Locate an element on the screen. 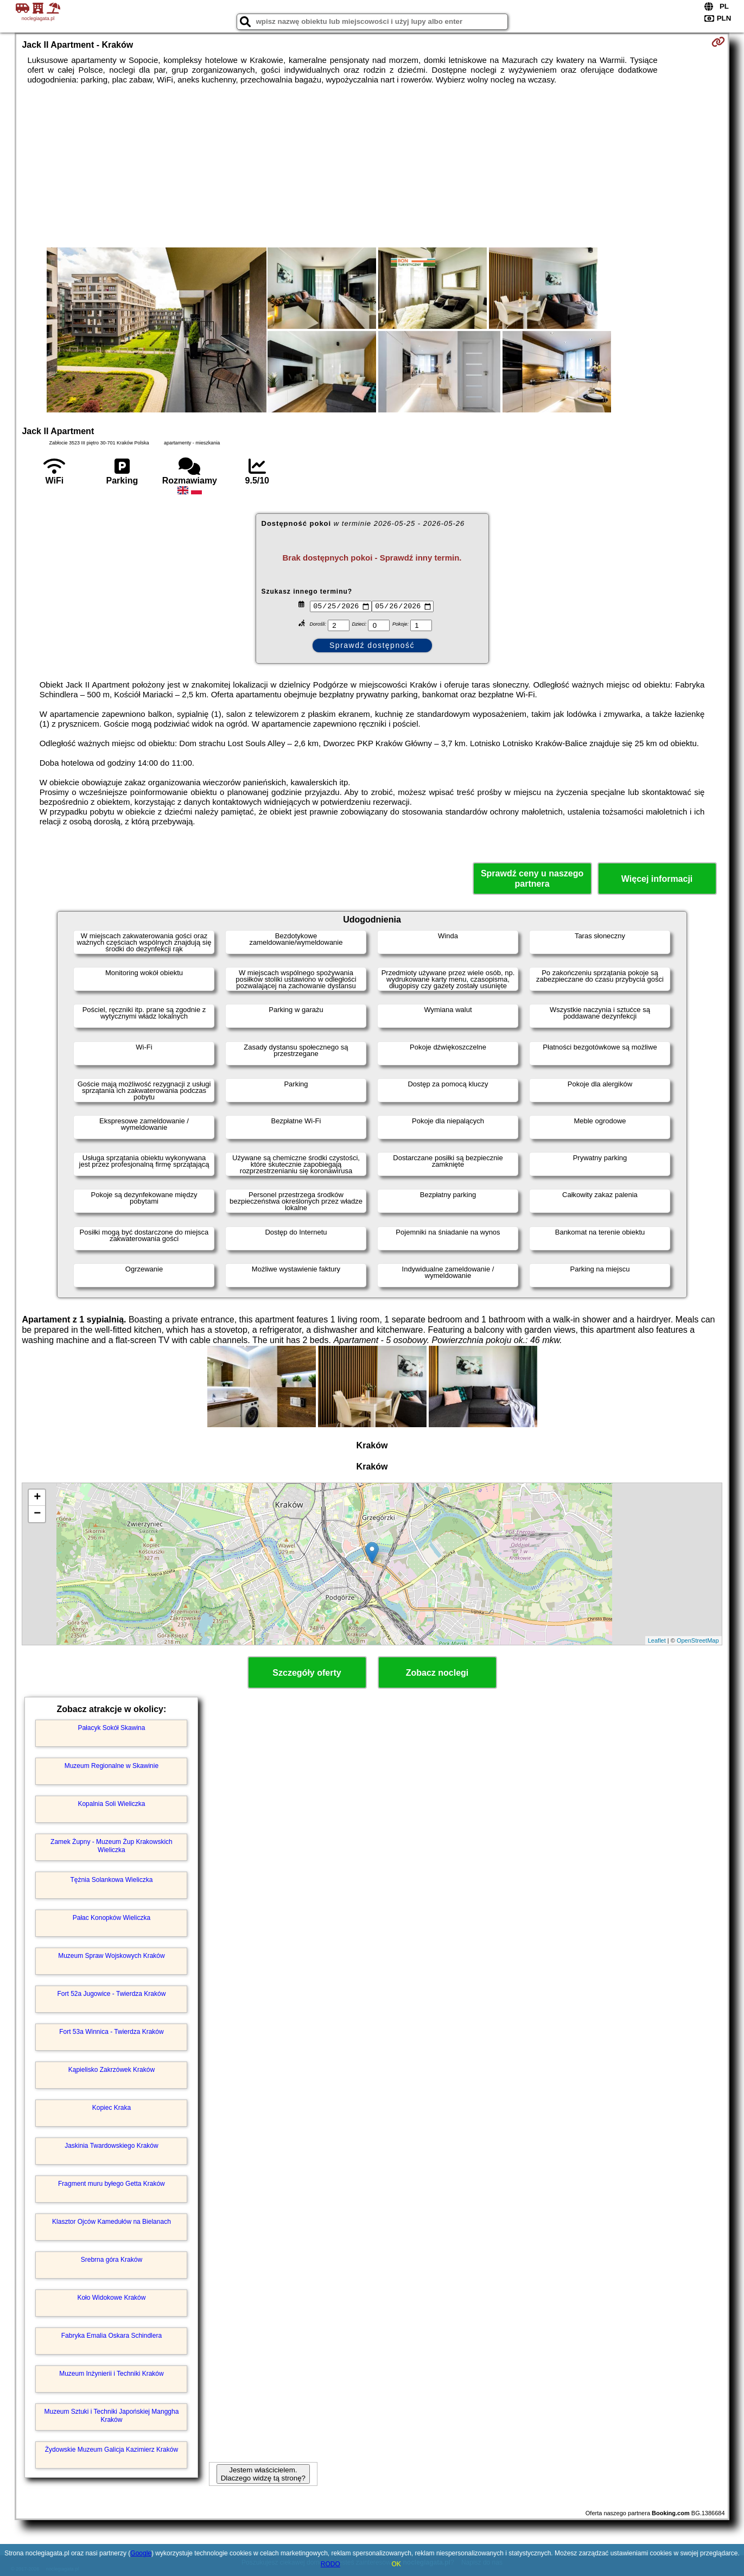  − [button] is located at coordinates (37, 1514).